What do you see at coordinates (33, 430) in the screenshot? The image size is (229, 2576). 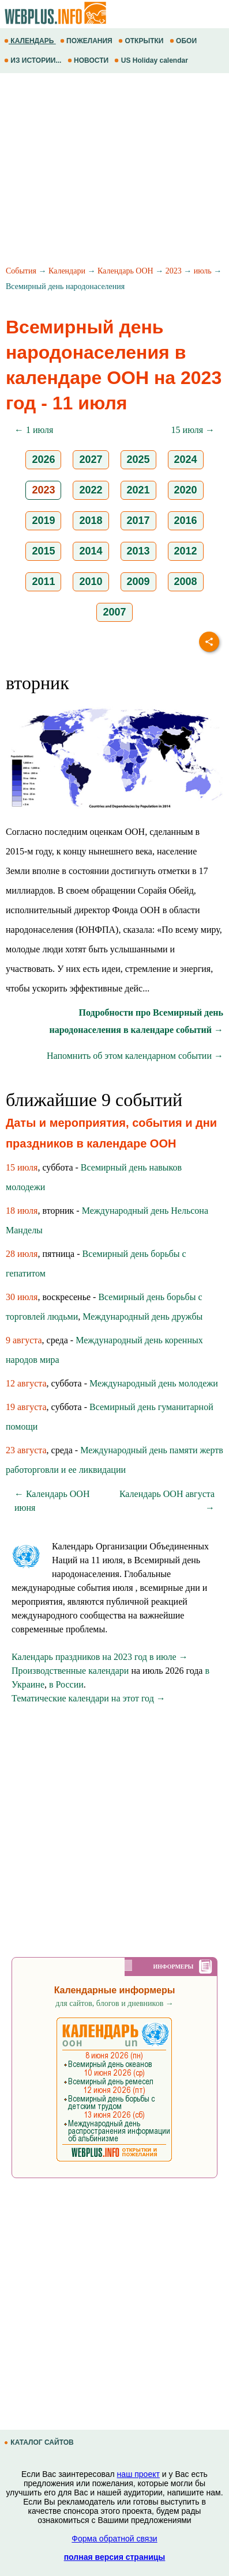 I see `← 1 июля` at bounding box center [33, 430].